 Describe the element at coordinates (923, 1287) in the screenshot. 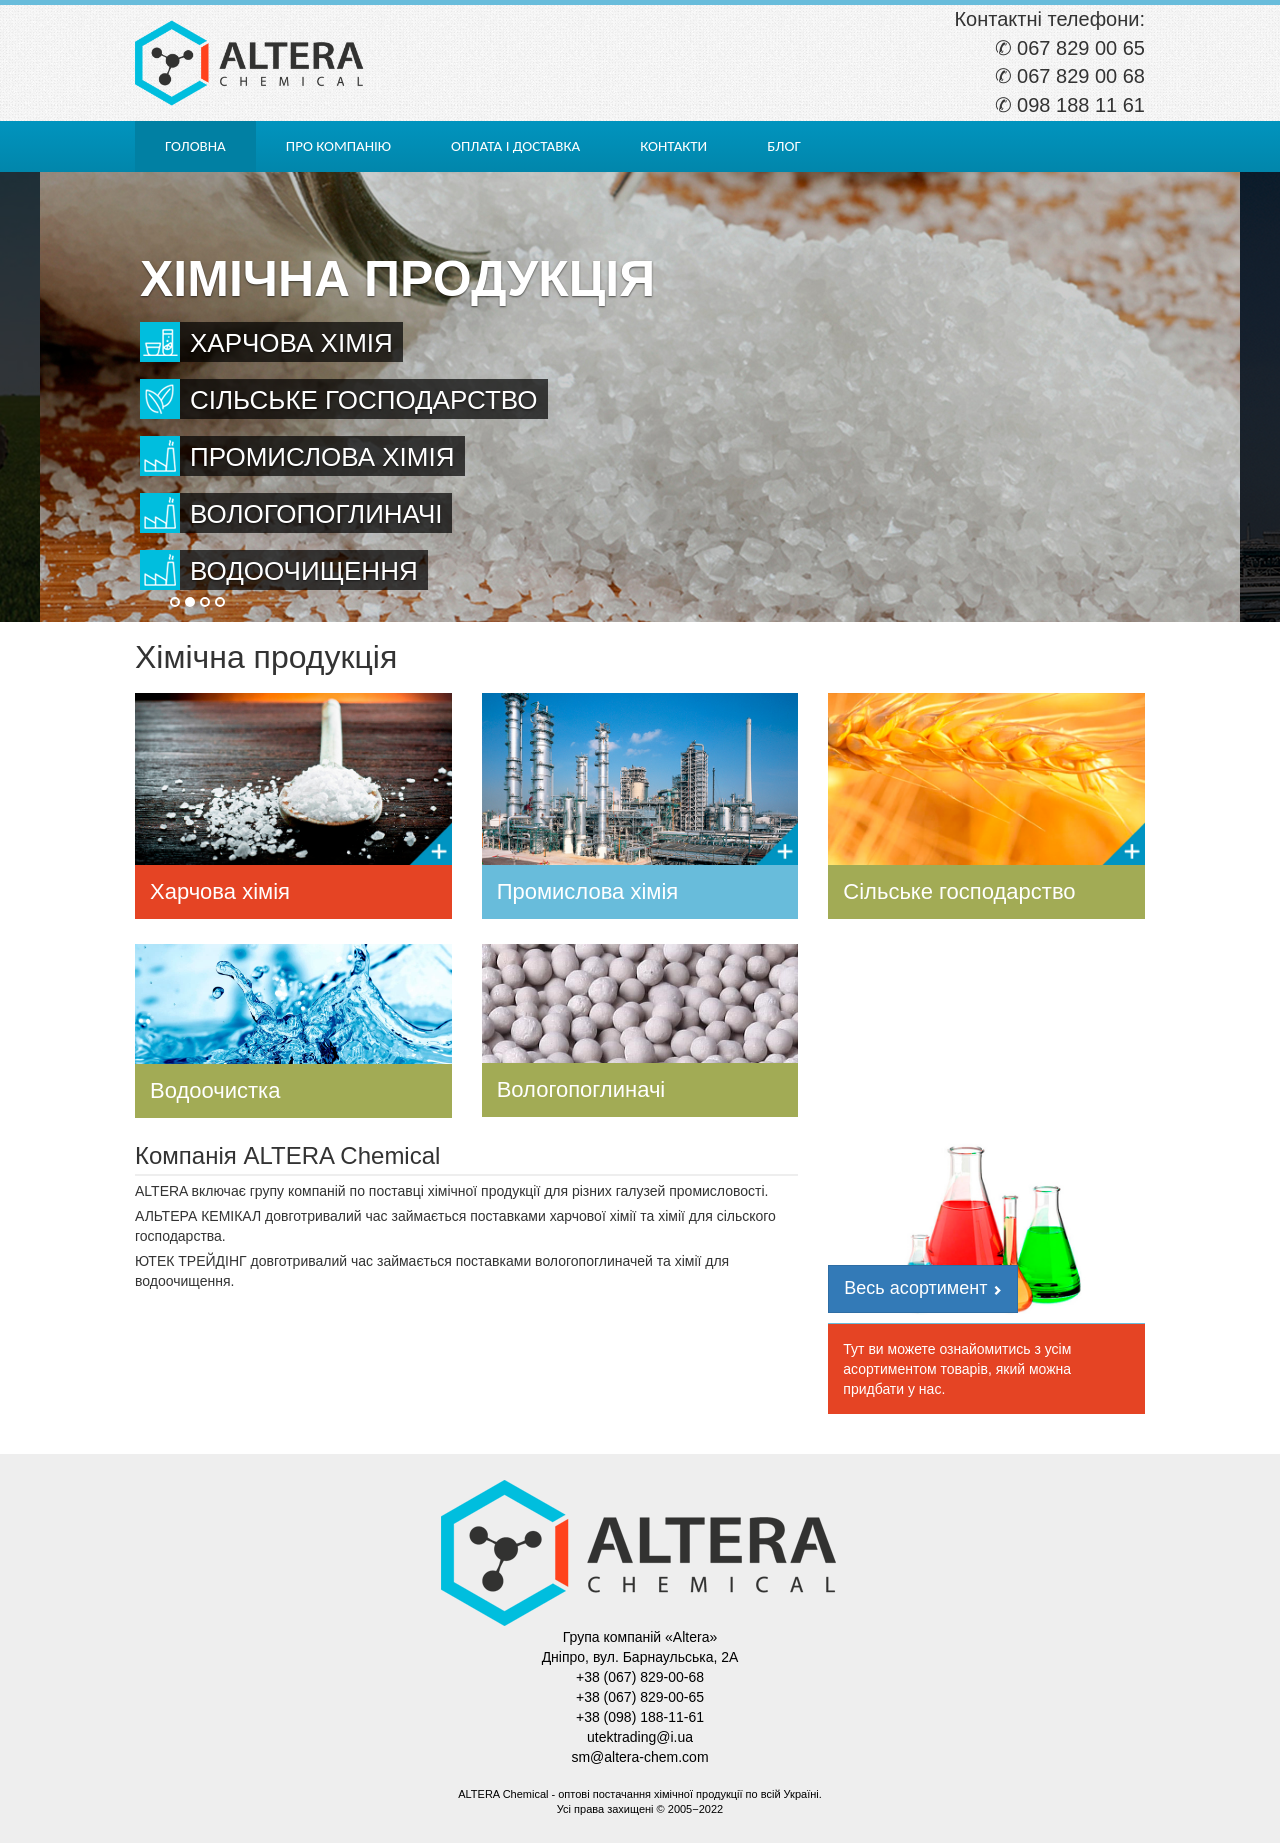

I see `Весь асортимент` at that location.